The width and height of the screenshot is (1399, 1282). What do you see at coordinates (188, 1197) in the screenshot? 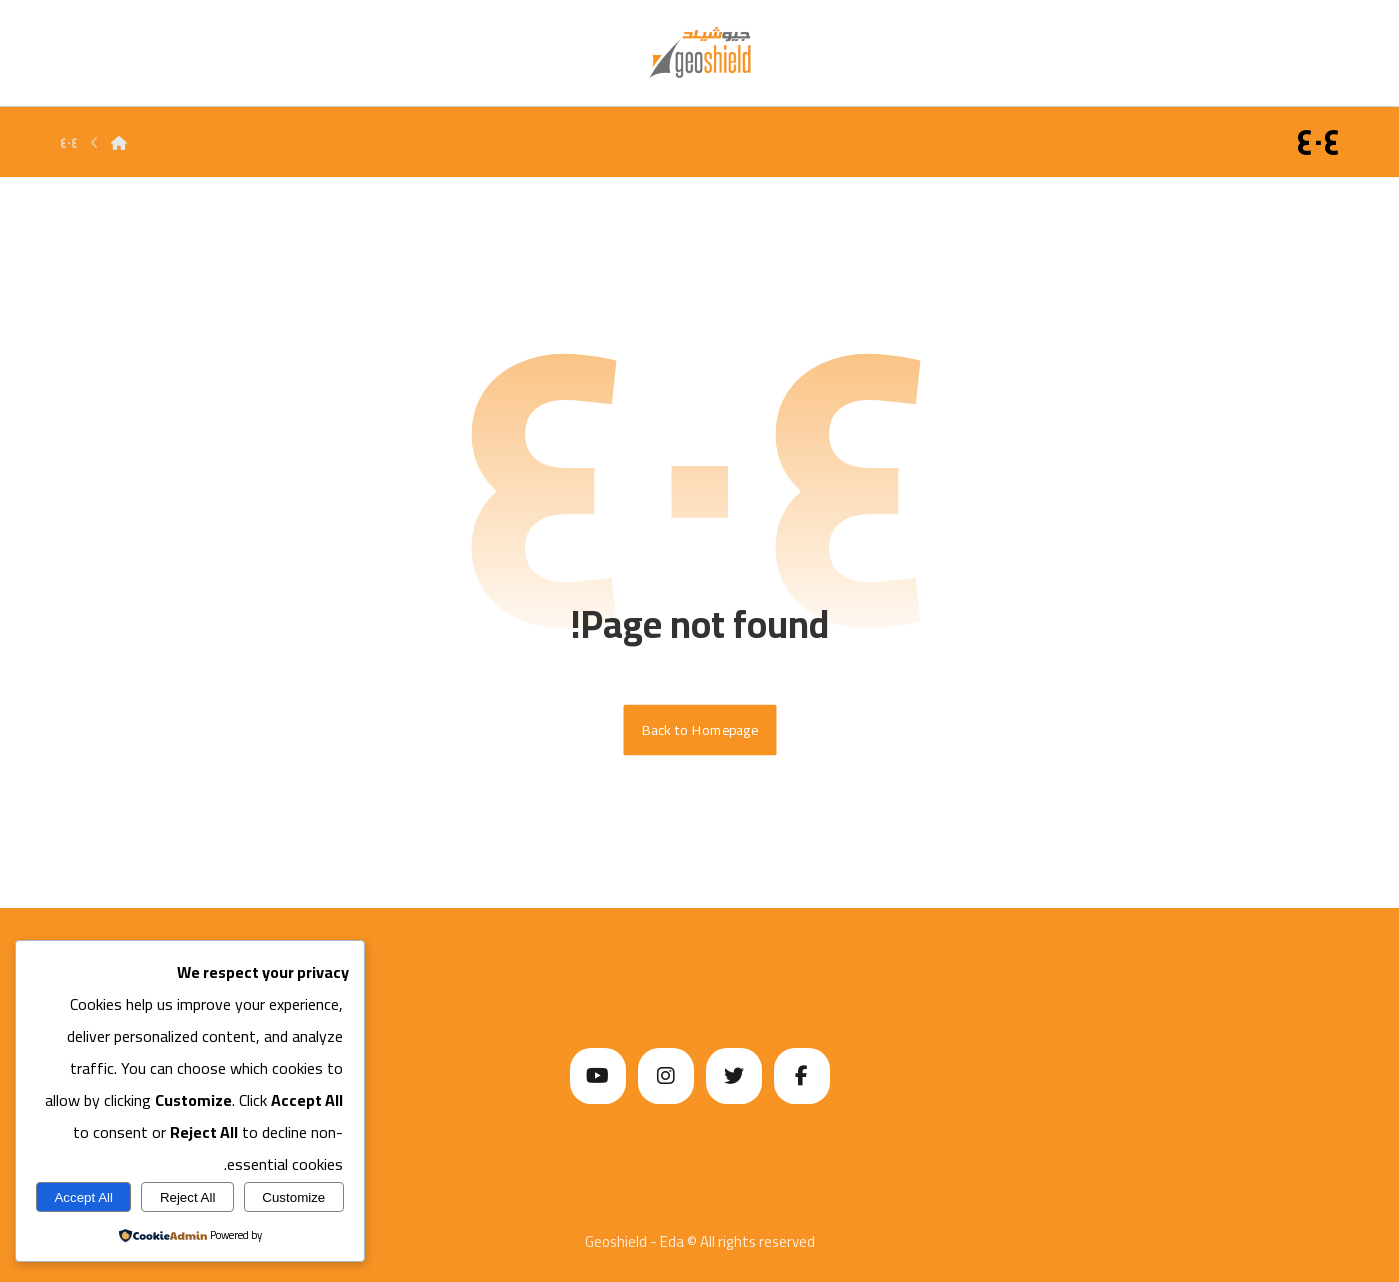
I see `Reject All` at bounding box center [188, 1197].